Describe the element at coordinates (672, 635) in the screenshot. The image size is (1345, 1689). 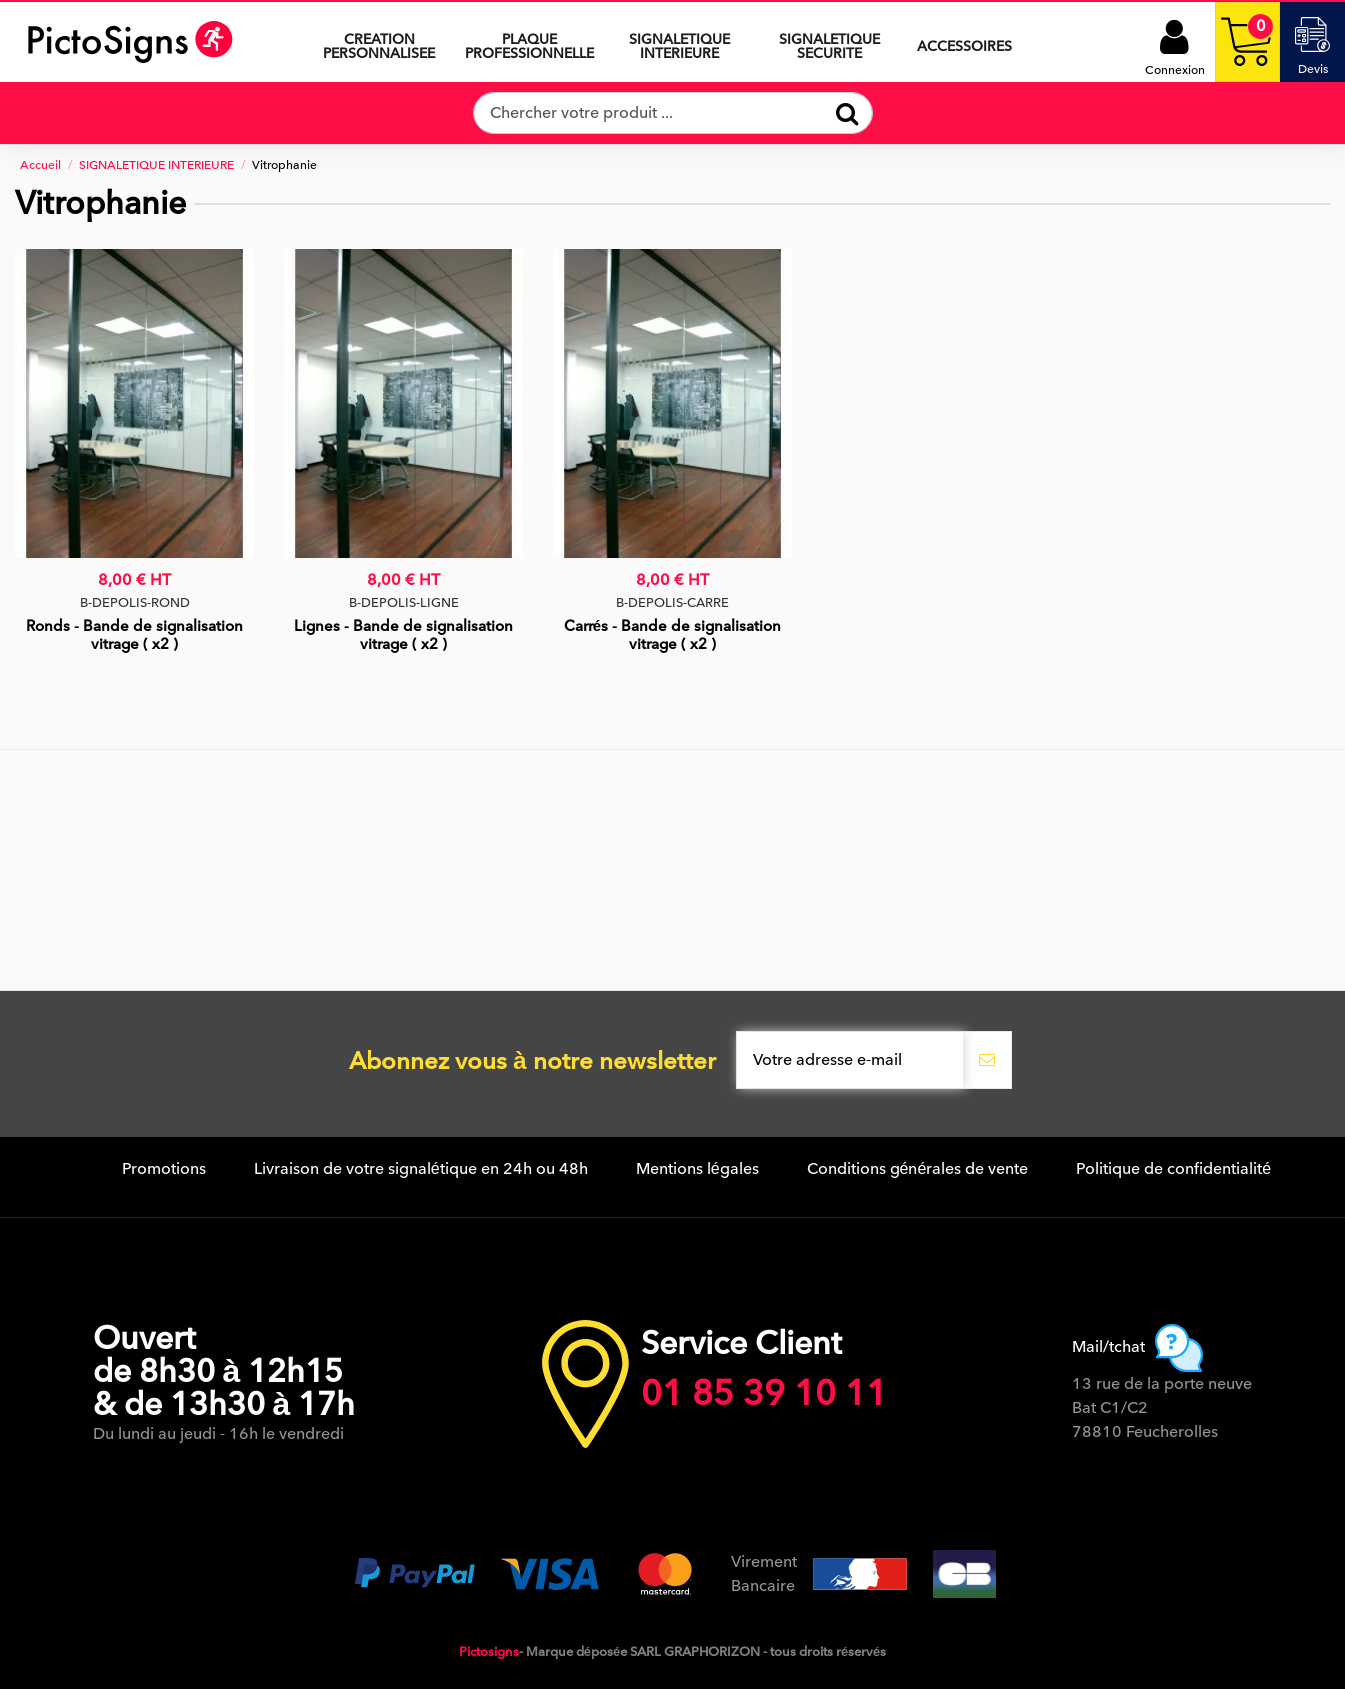
I see `Carrés - Bande de signalisation vitrage ( x2 )` at that location.